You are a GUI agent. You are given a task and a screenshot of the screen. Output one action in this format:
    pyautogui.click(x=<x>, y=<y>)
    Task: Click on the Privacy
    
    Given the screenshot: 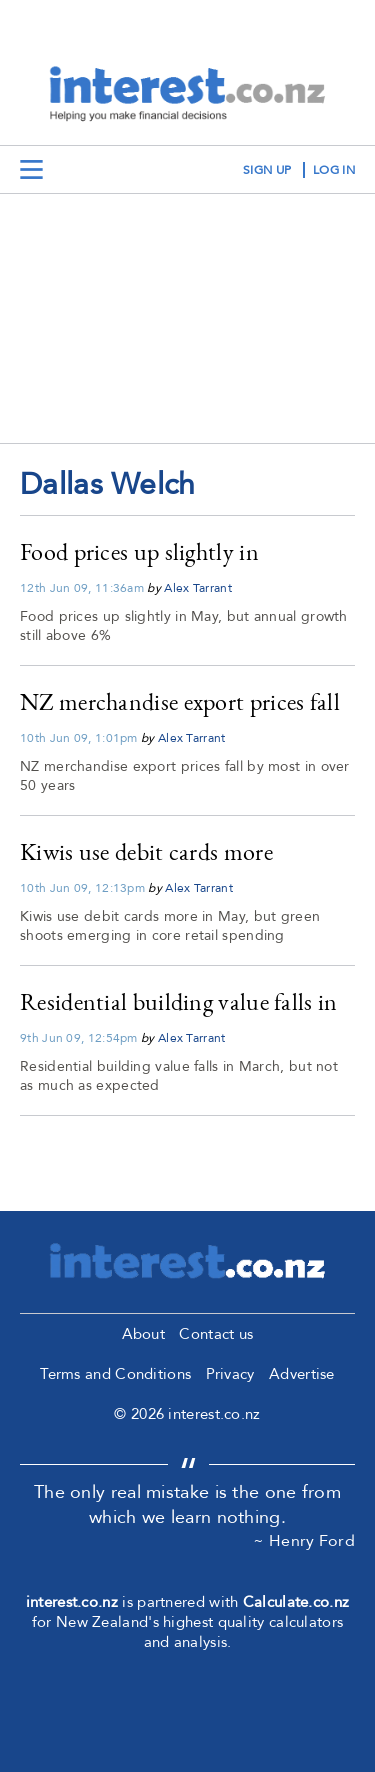 What is the action you would take?
    pyautogui.click(x=230, y=1374)
    